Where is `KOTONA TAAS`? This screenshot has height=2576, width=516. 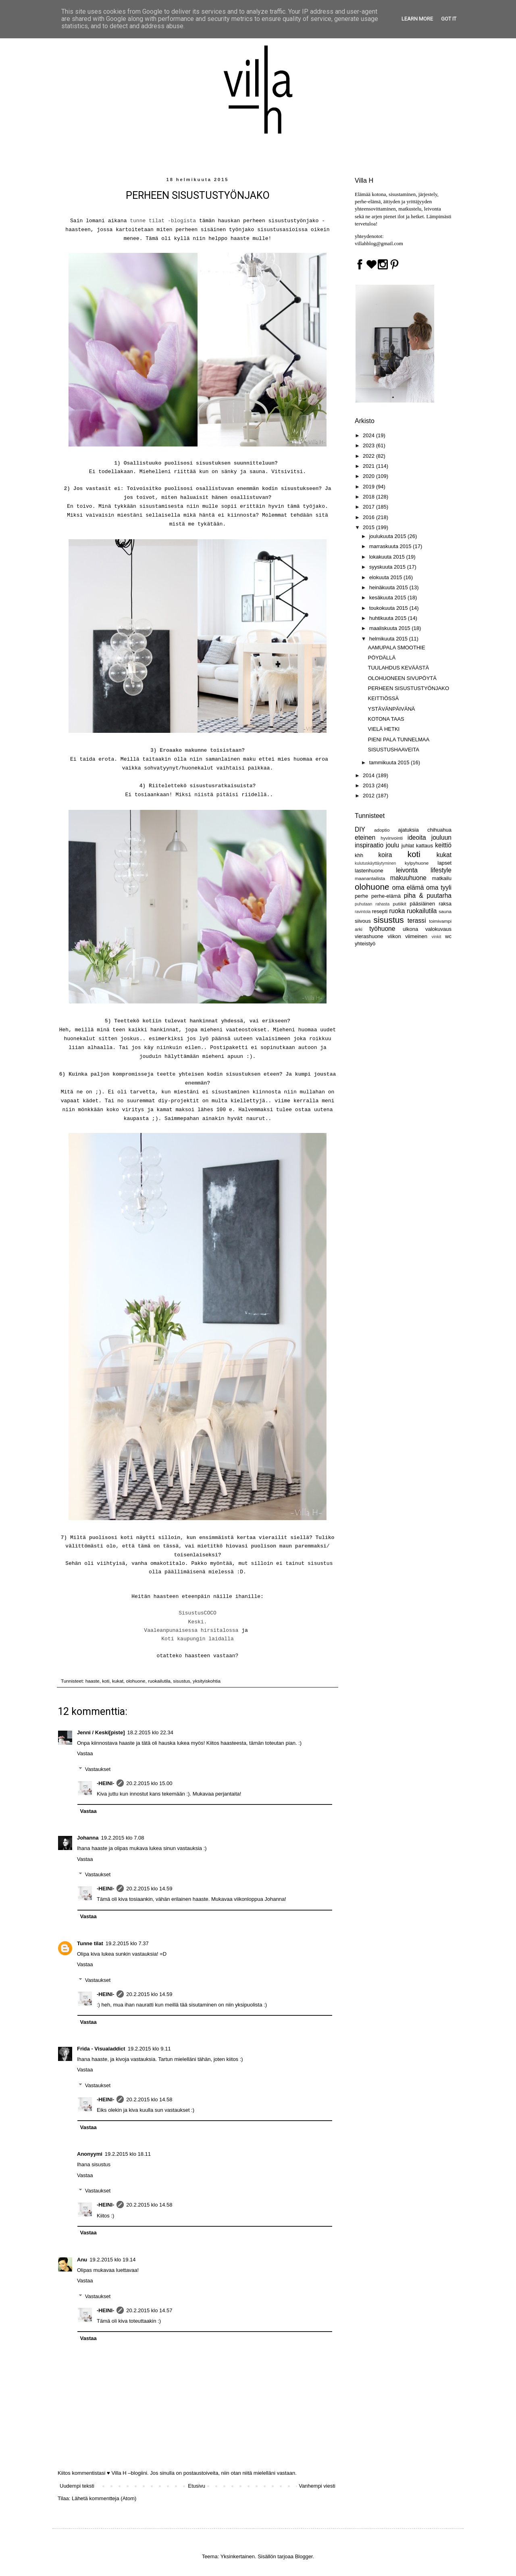
KOTONA TAAS is located at coordinates (386, 719).